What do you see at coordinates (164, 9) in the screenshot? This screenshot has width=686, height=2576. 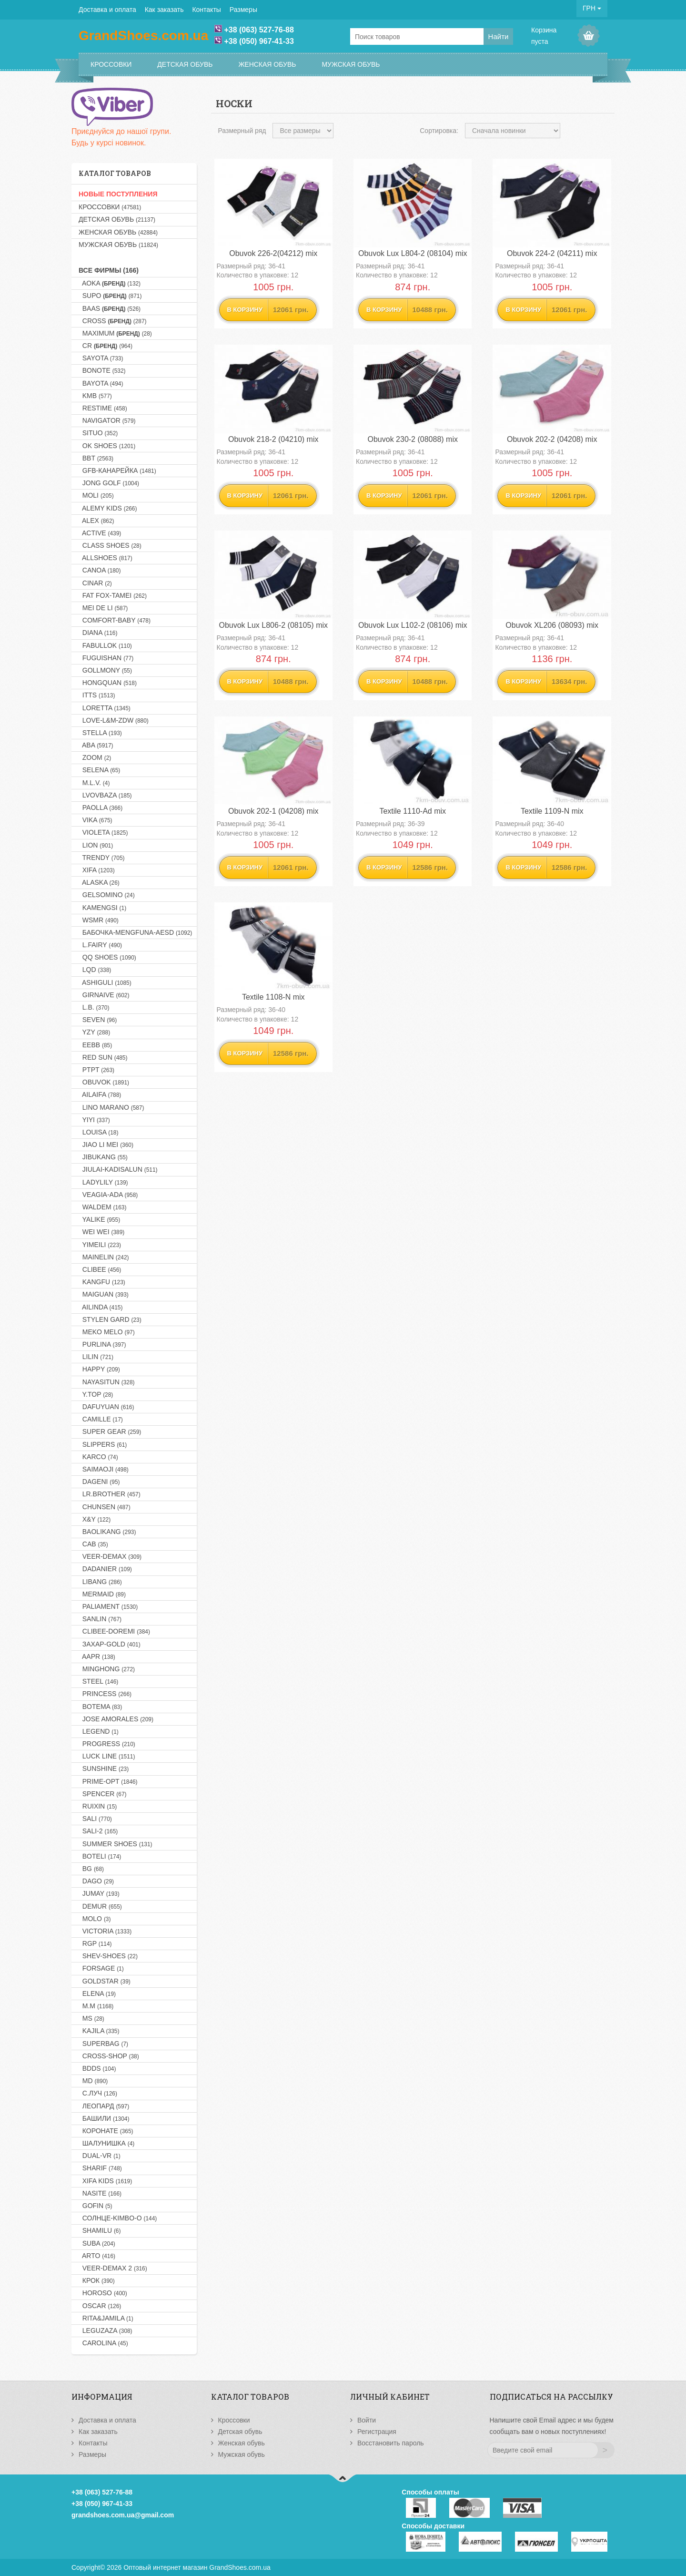 I see `Как заказать` at bounding box center [164, 9].